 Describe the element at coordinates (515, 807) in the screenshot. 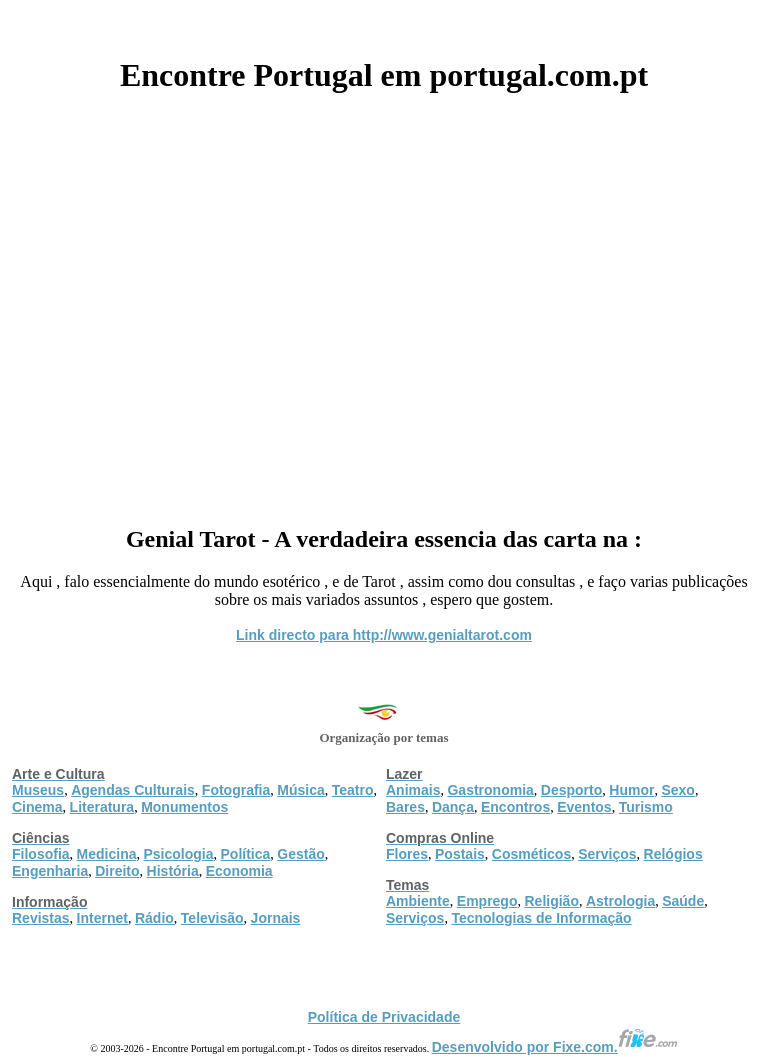

I see `Encontros` at that location.